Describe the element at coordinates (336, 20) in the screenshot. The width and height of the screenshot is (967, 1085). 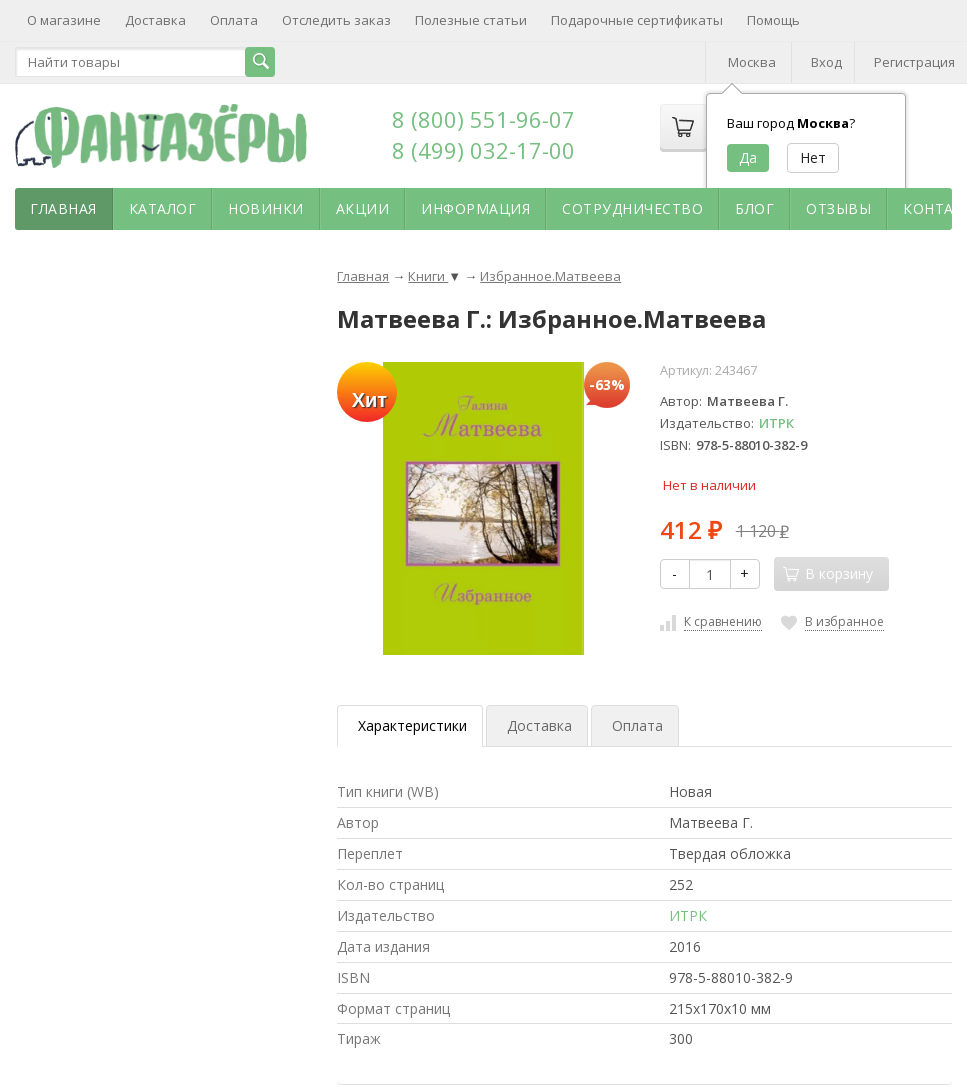
I see `Отследить заказ` at that location.